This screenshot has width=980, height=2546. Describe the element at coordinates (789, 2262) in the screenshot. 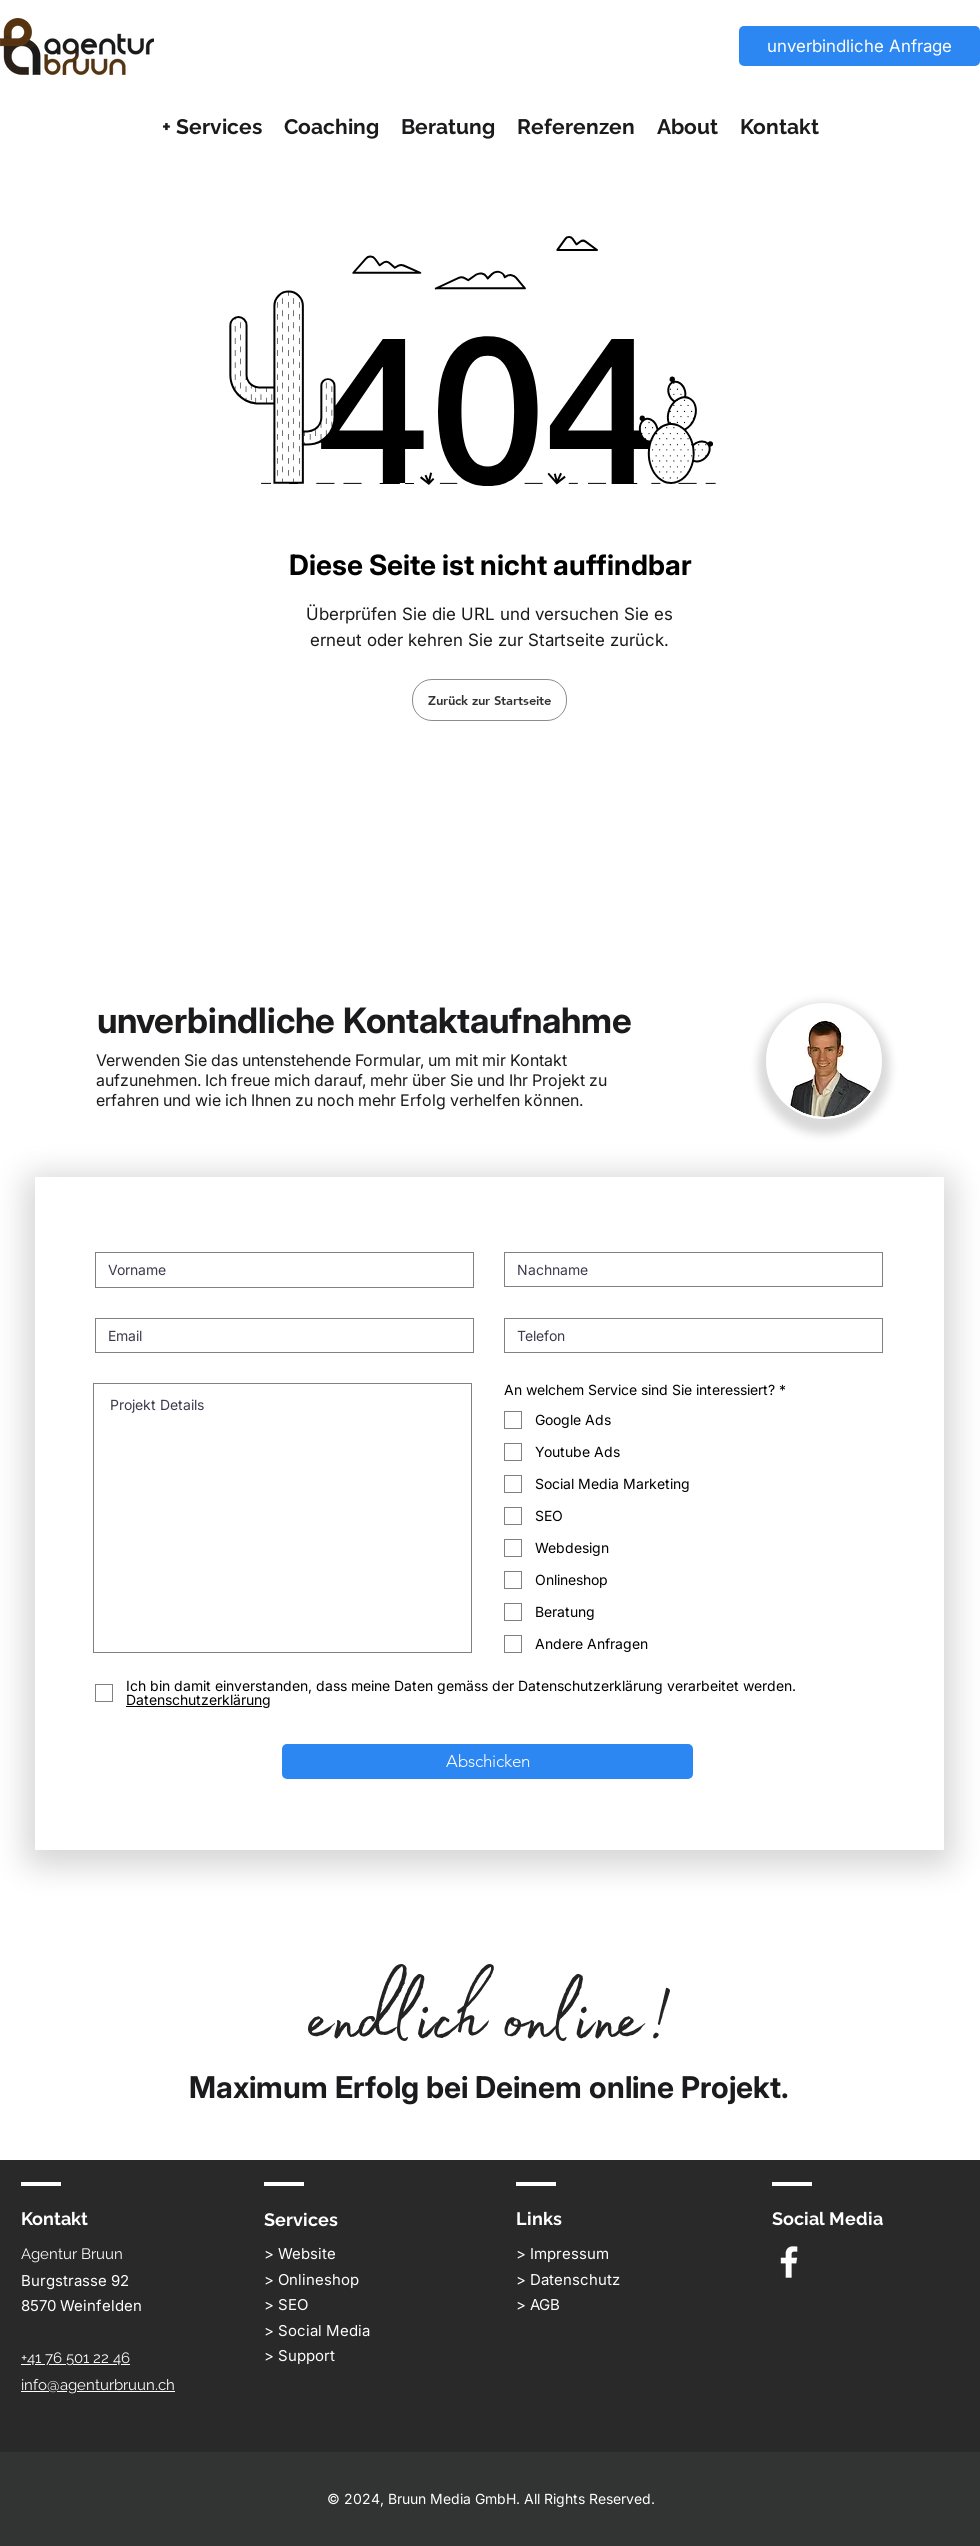

I see `[White Facebook Icon]` at that location.